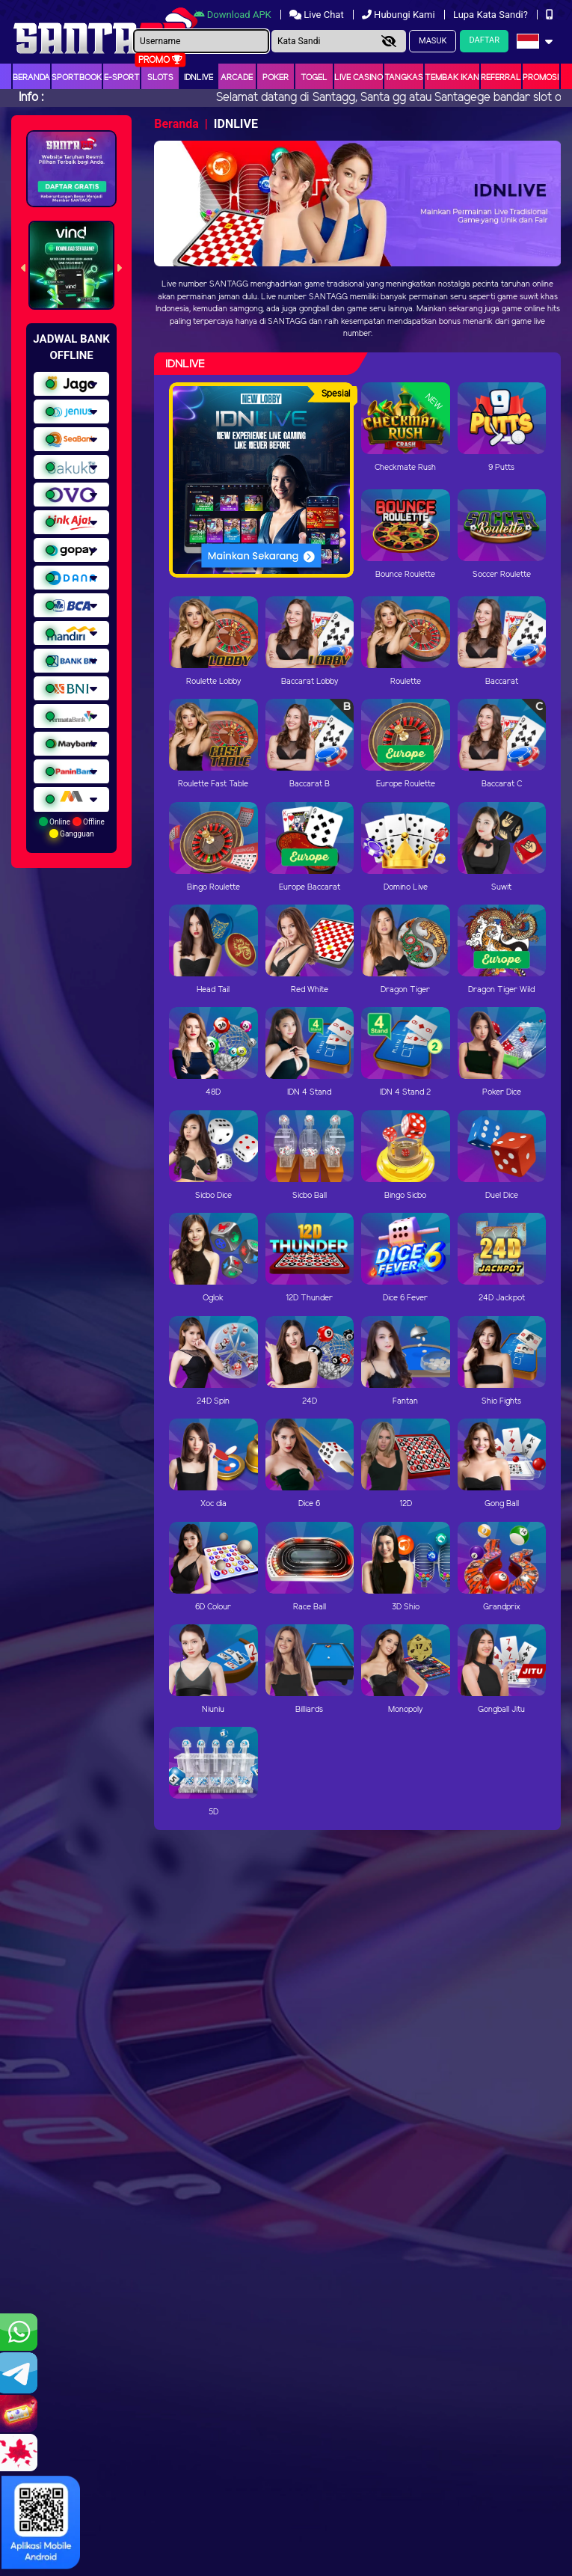 This screenshot has width=572, height=2576. I want to click on Live Chat, so click(317, 14).